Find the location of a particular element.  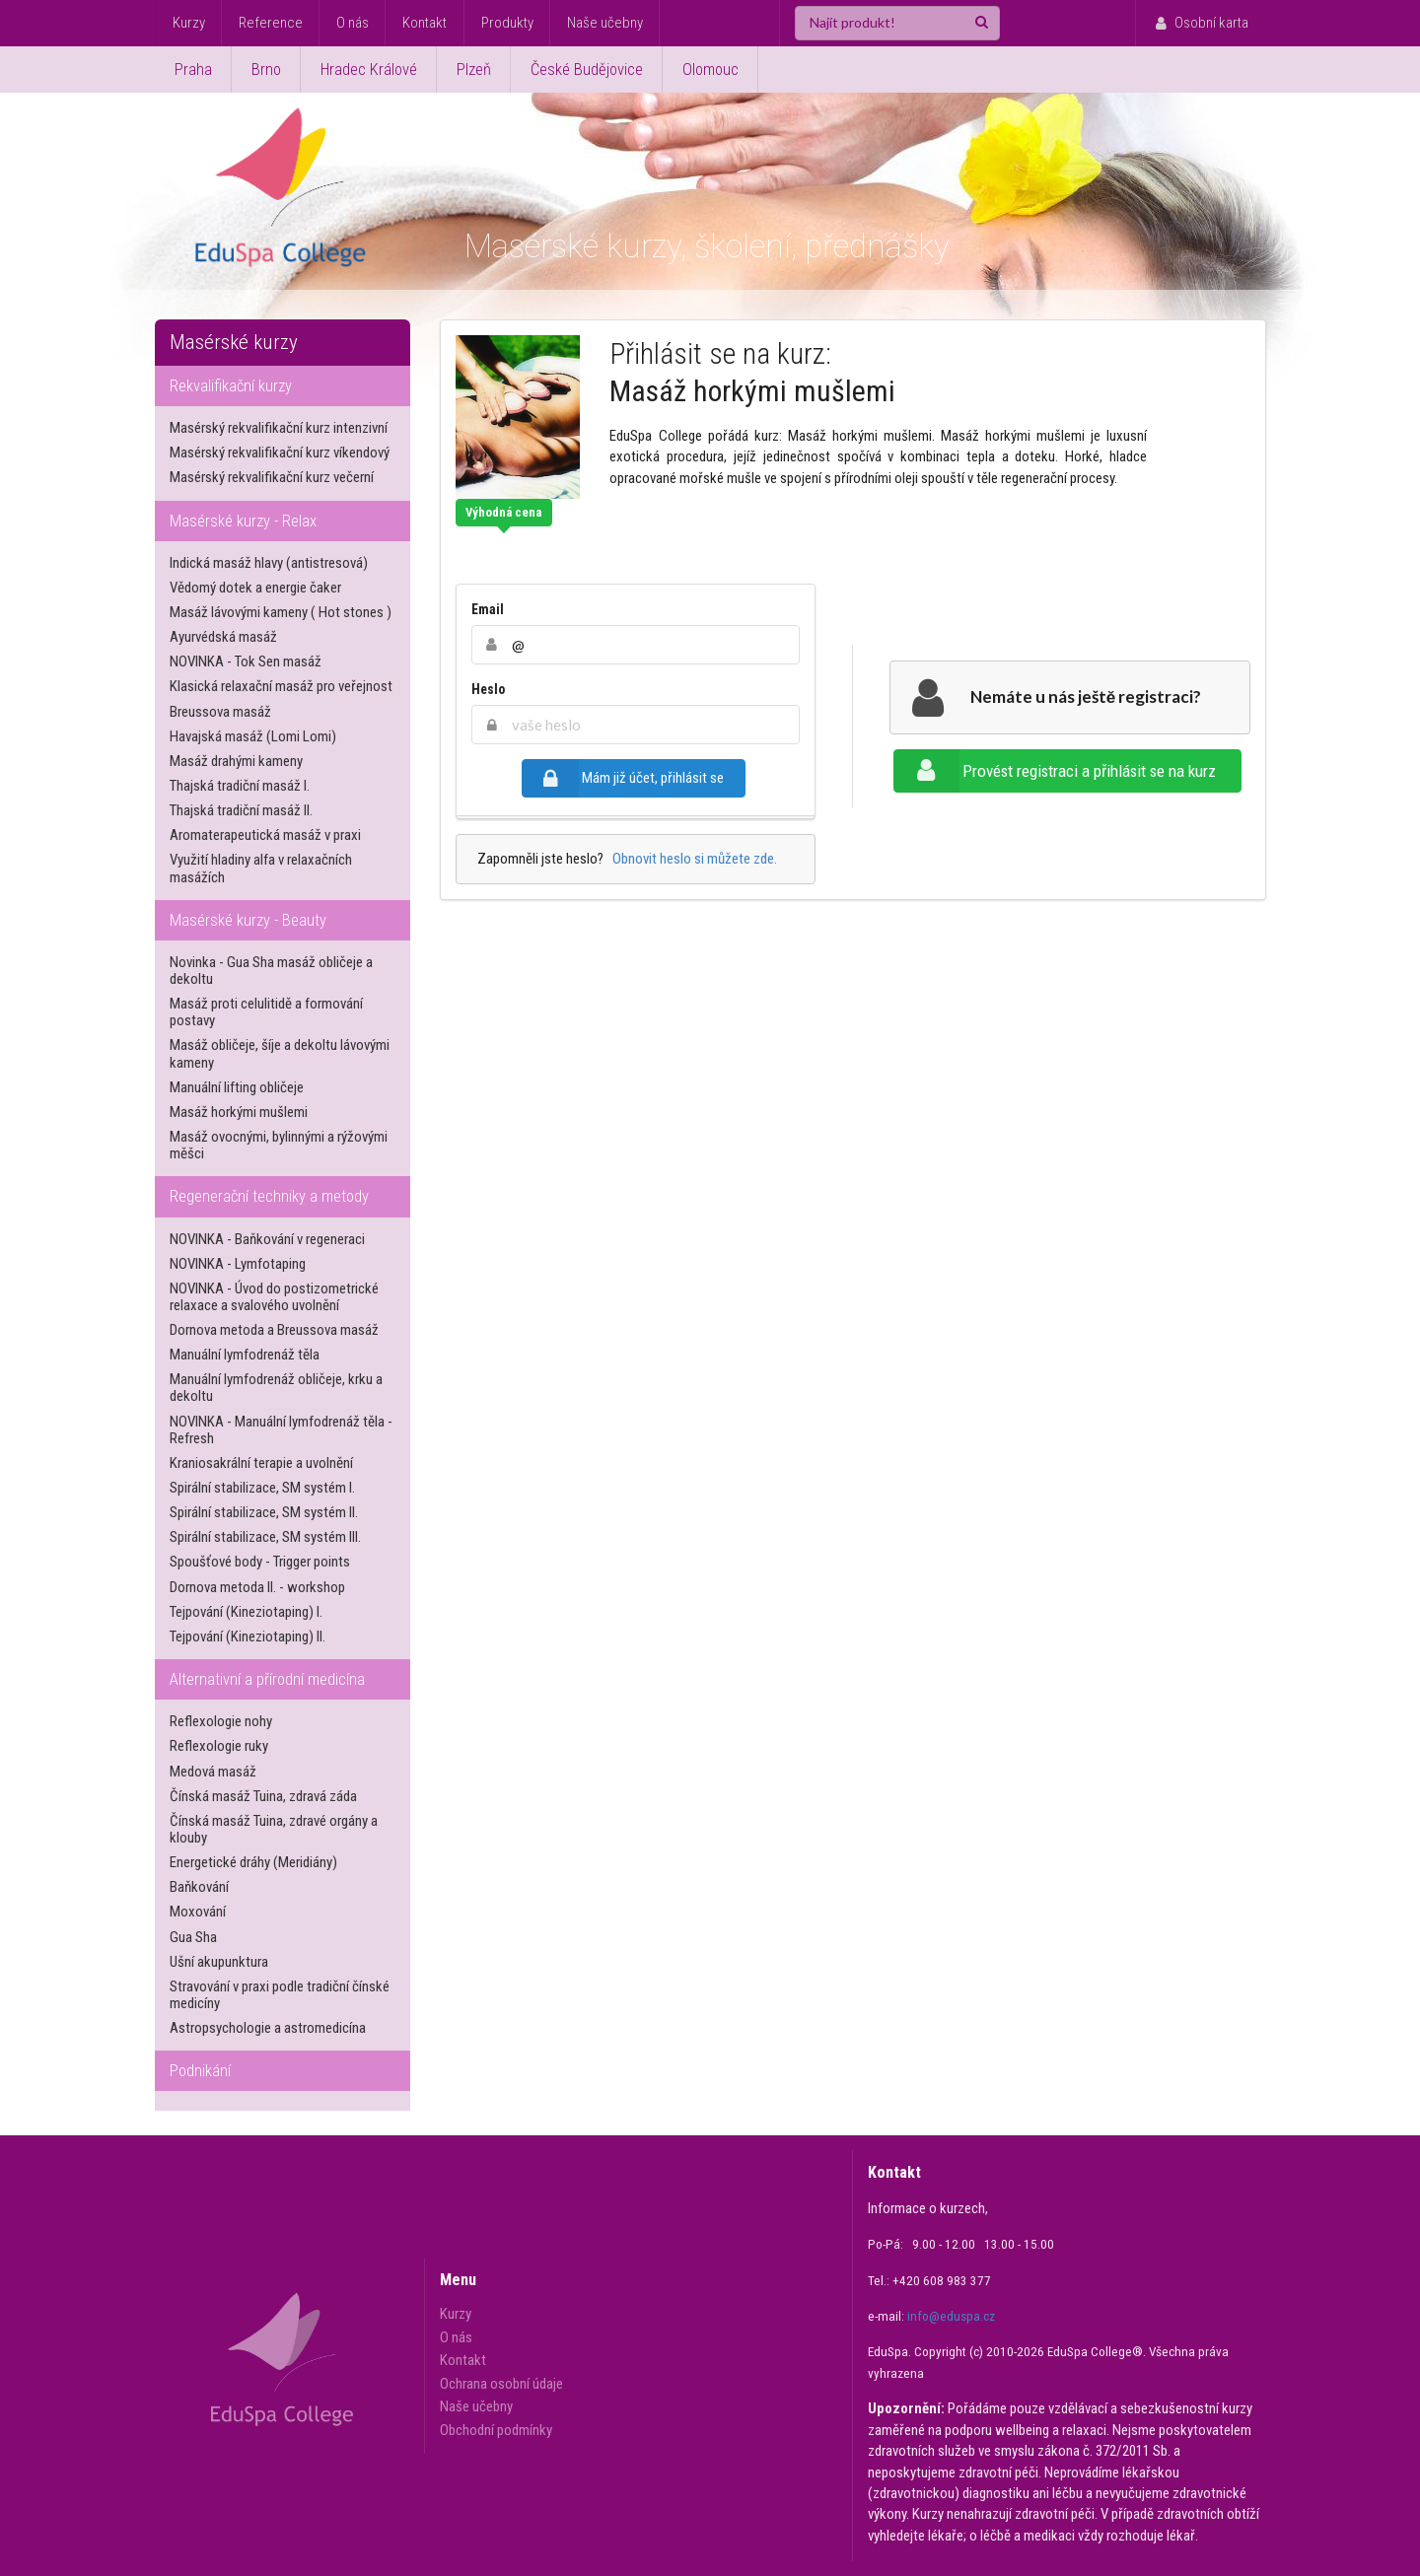

Breussova masáž is located at coordinates (220, 712).